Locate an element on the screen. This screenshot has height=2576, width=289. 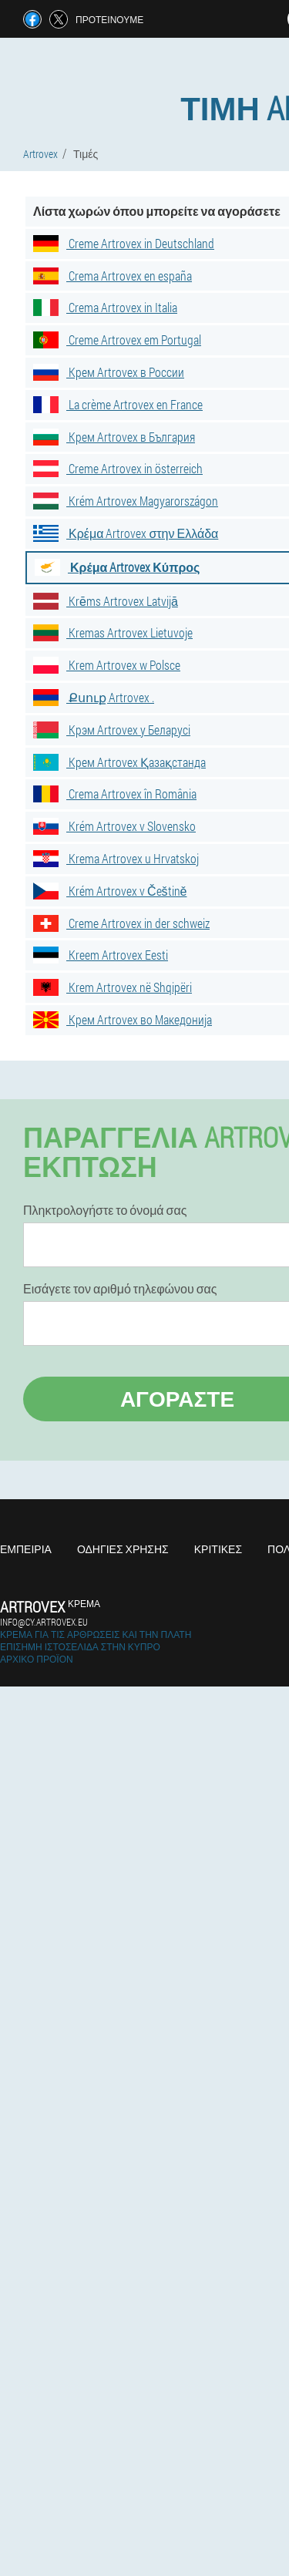
Krém Artrovex Magyarországon is located at coordinates (125, 501).